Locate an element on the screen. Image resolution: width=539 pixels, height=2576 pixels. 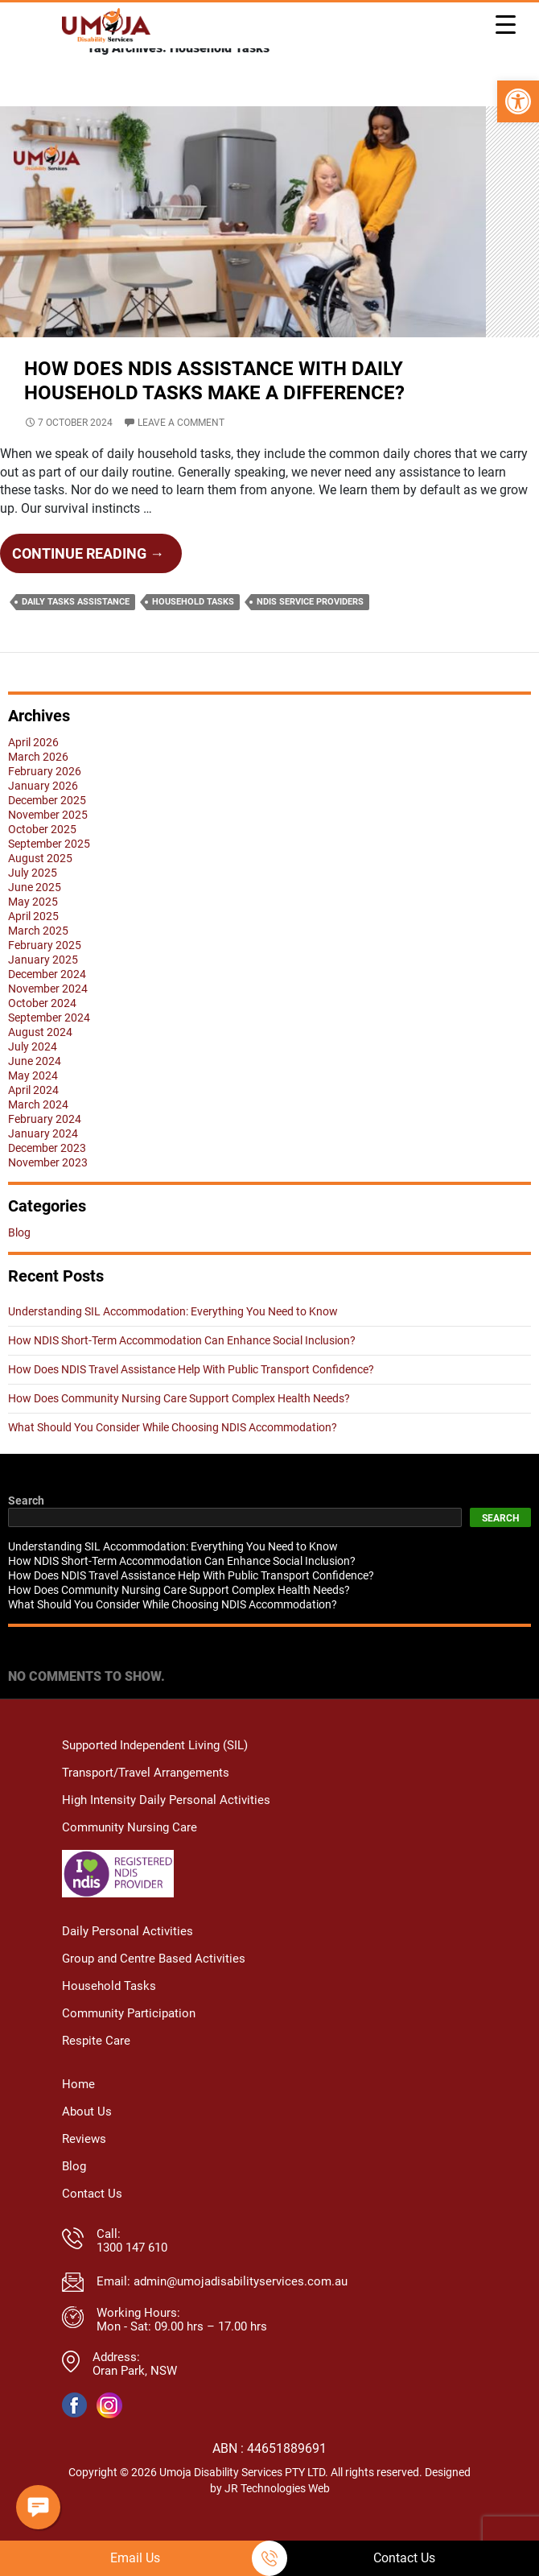
July 2025 is located at coordinates (32, 902).